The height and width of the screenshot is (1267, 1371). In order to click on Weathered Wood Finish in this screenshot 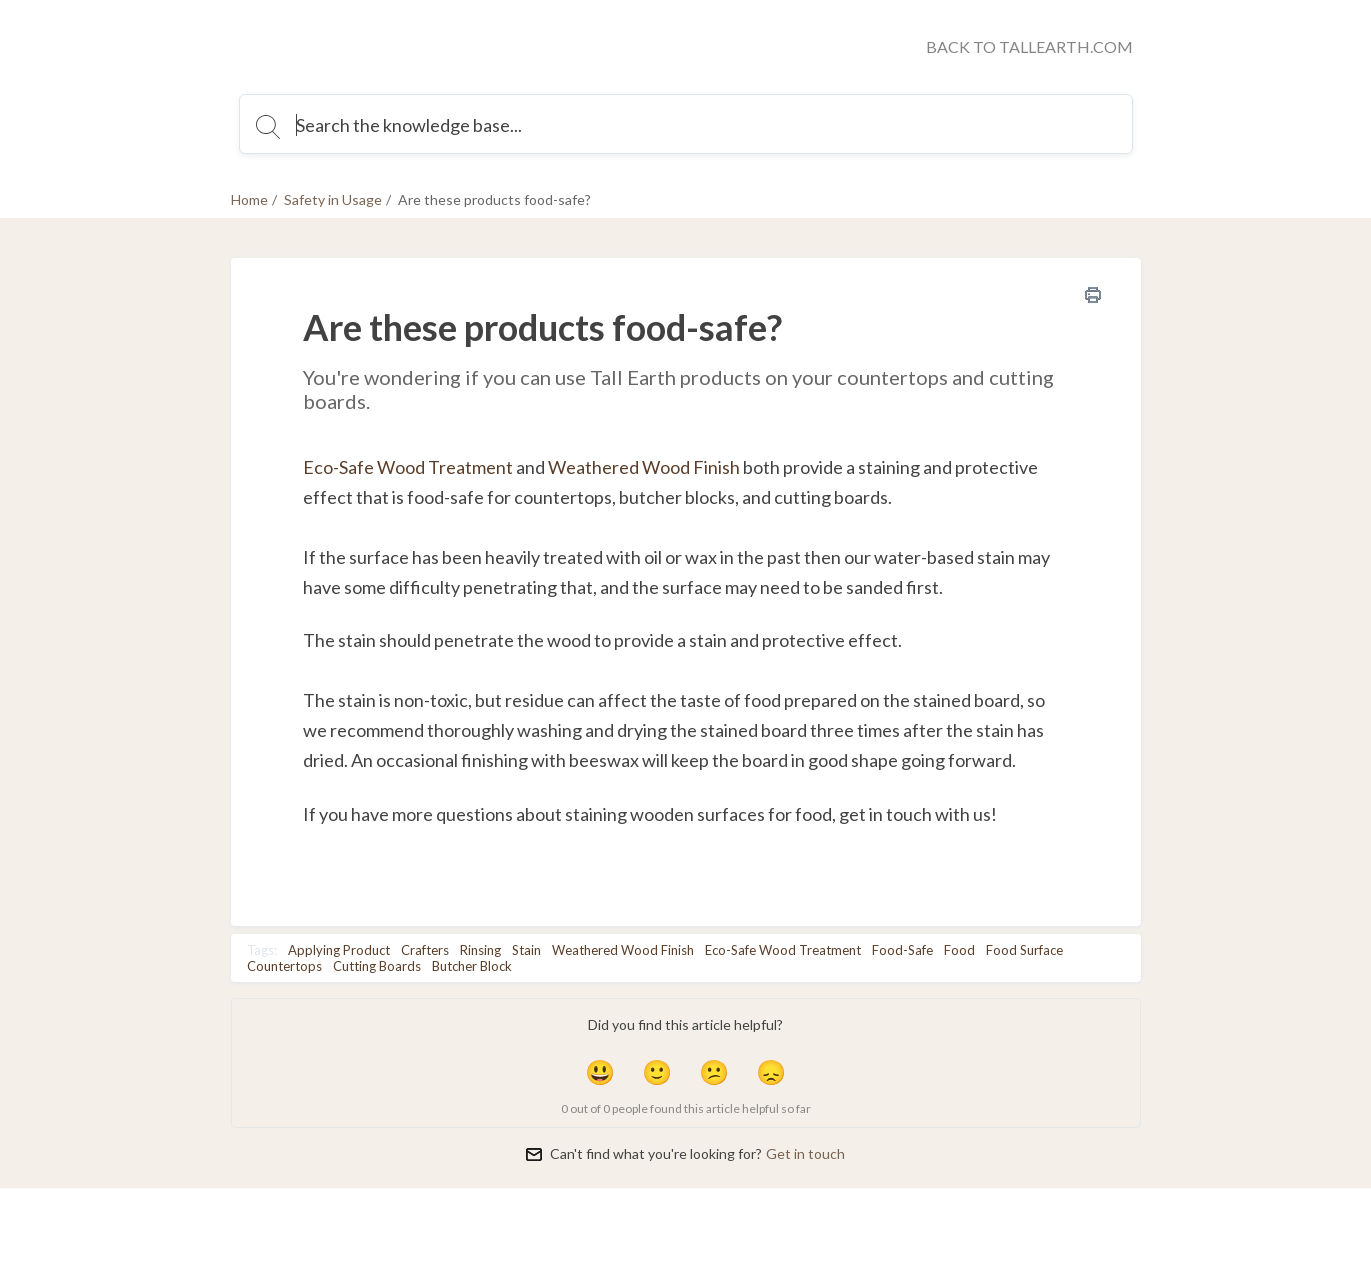, I will do `click(623, 950)`.